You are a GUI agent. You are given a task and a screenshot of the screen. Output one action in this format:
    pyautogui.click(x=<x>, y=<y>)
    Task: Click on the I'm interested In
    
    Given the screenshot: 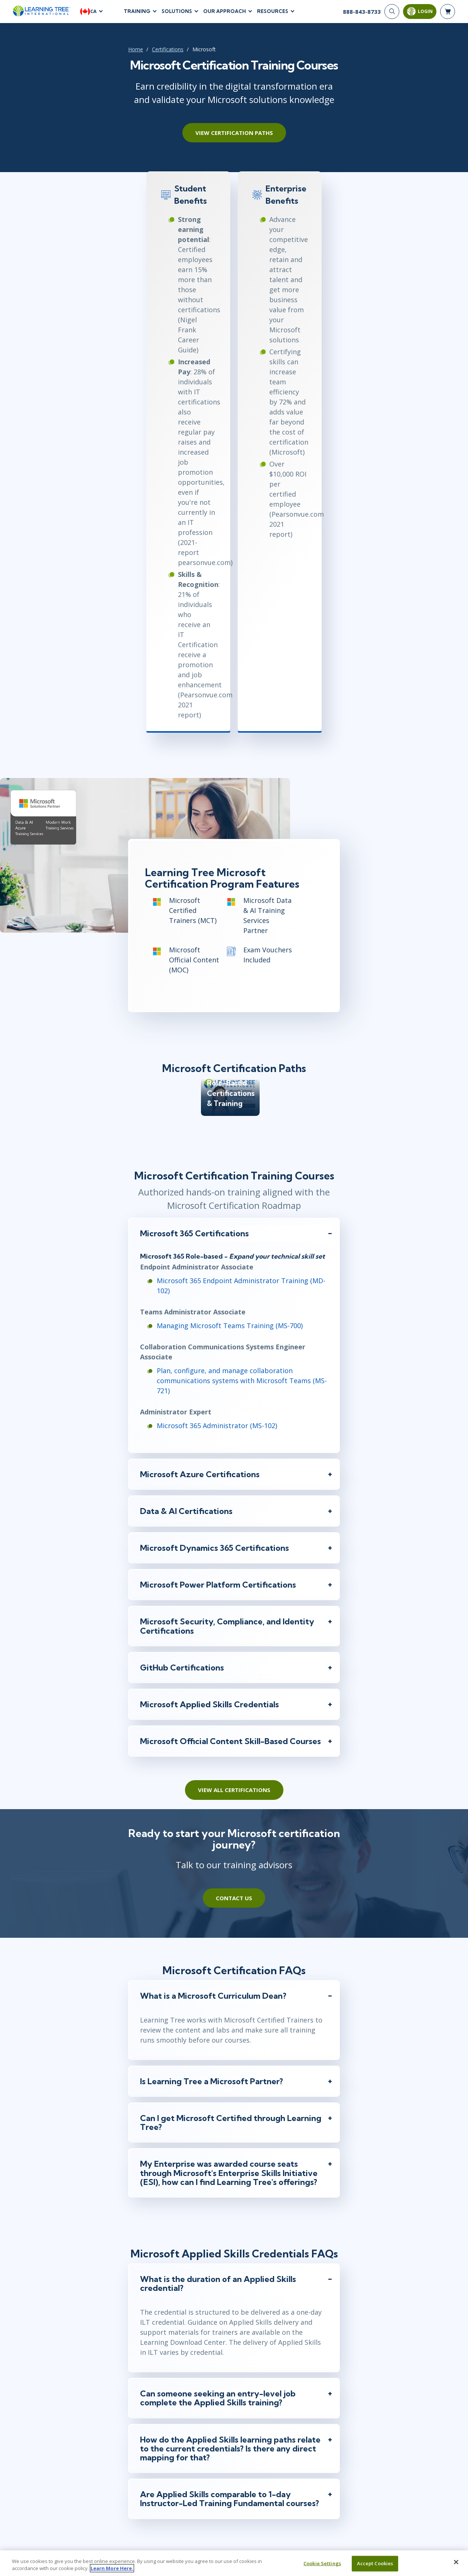 What is the action you would take?
    pyautogui.click(x=164, y=2470)
    